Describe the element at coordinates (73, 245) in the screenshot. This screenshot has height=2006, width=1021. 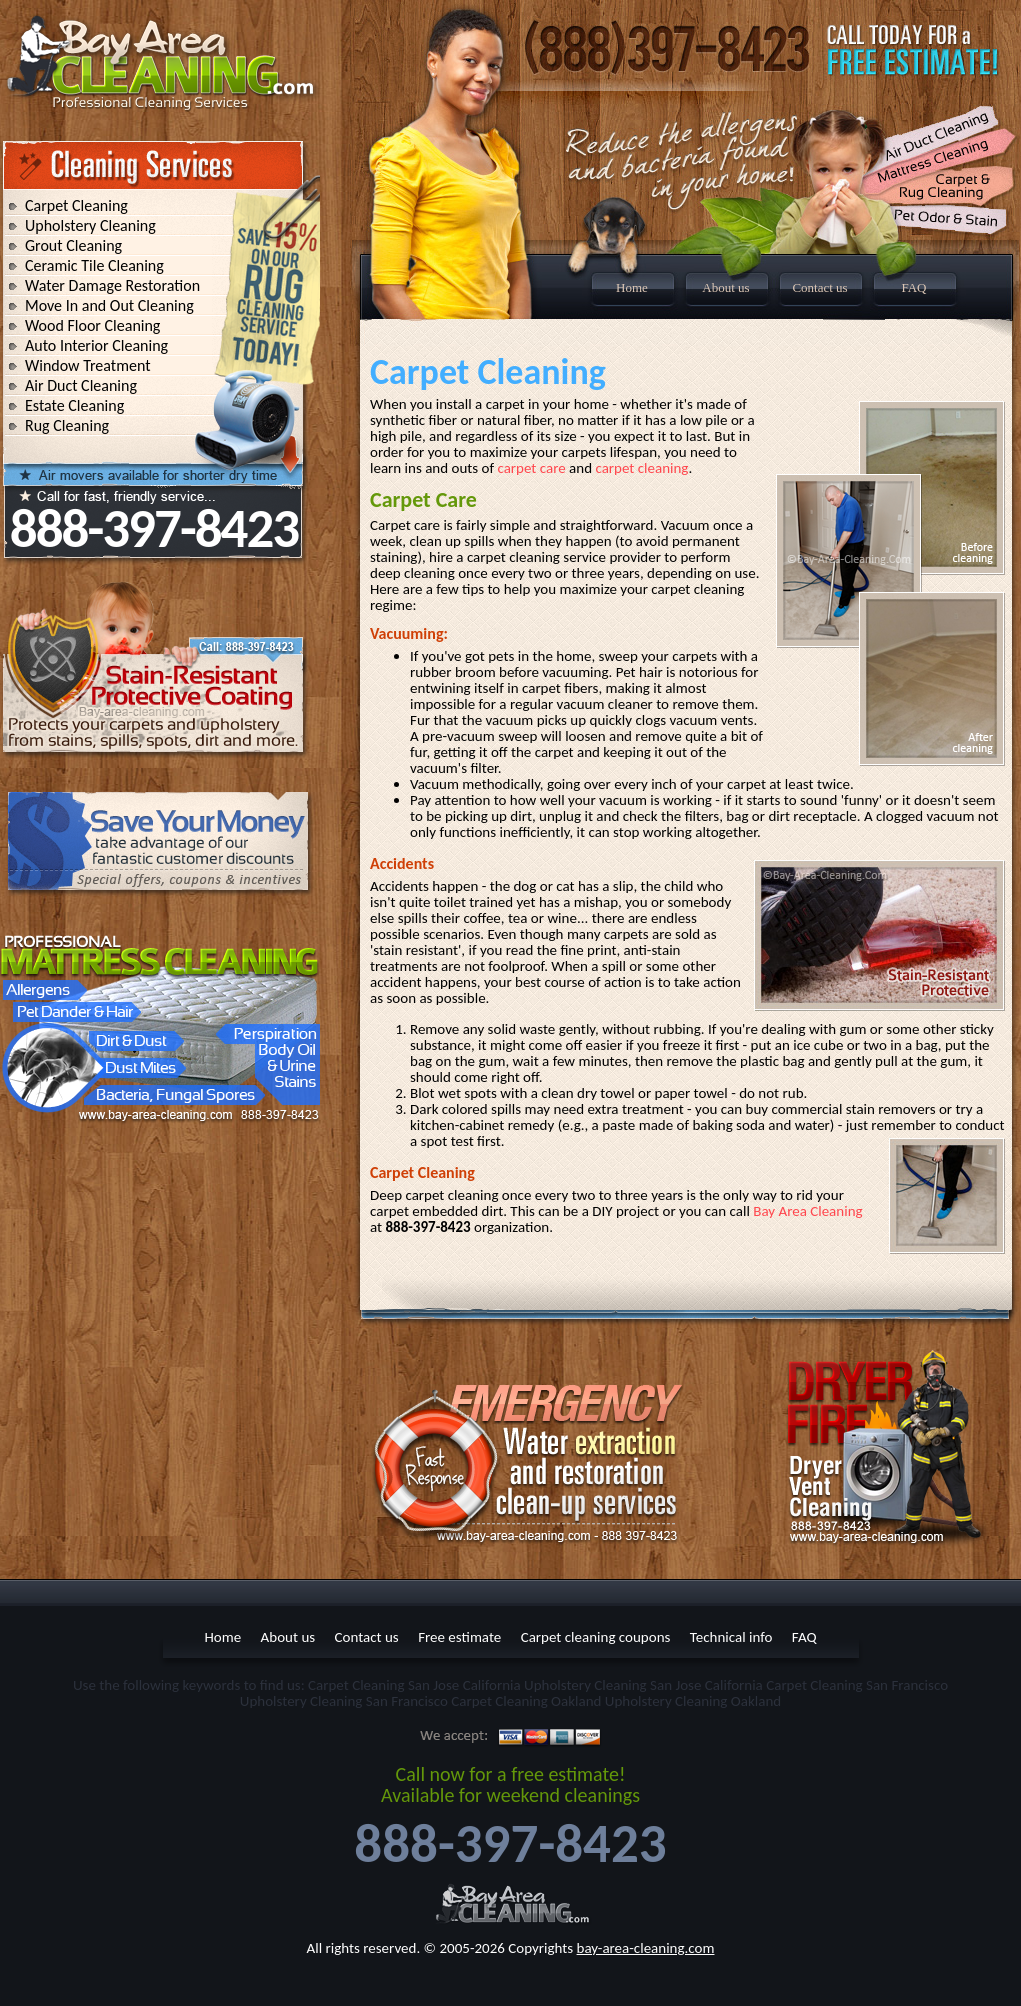
I see `Grout Cleaning` at that location.